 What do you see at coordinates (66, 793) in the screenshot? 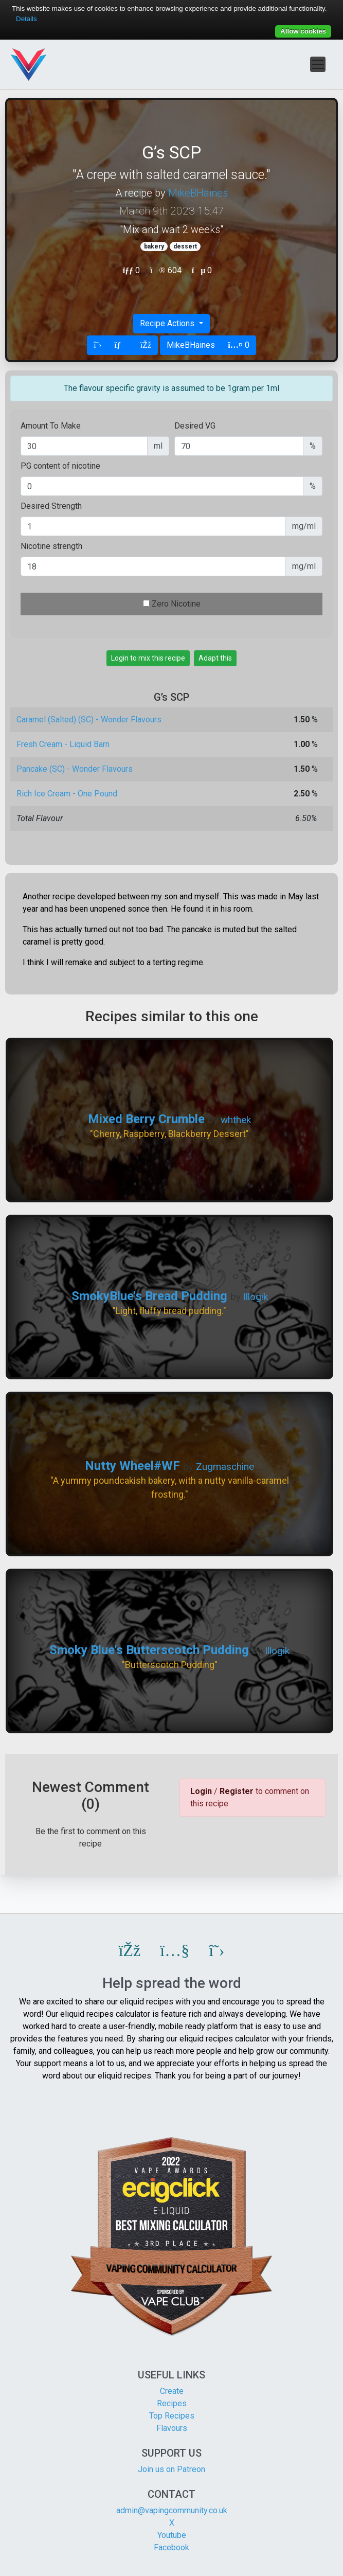
I see `Rich Ice Cream - One Pound` at bounding box center [66, 793].